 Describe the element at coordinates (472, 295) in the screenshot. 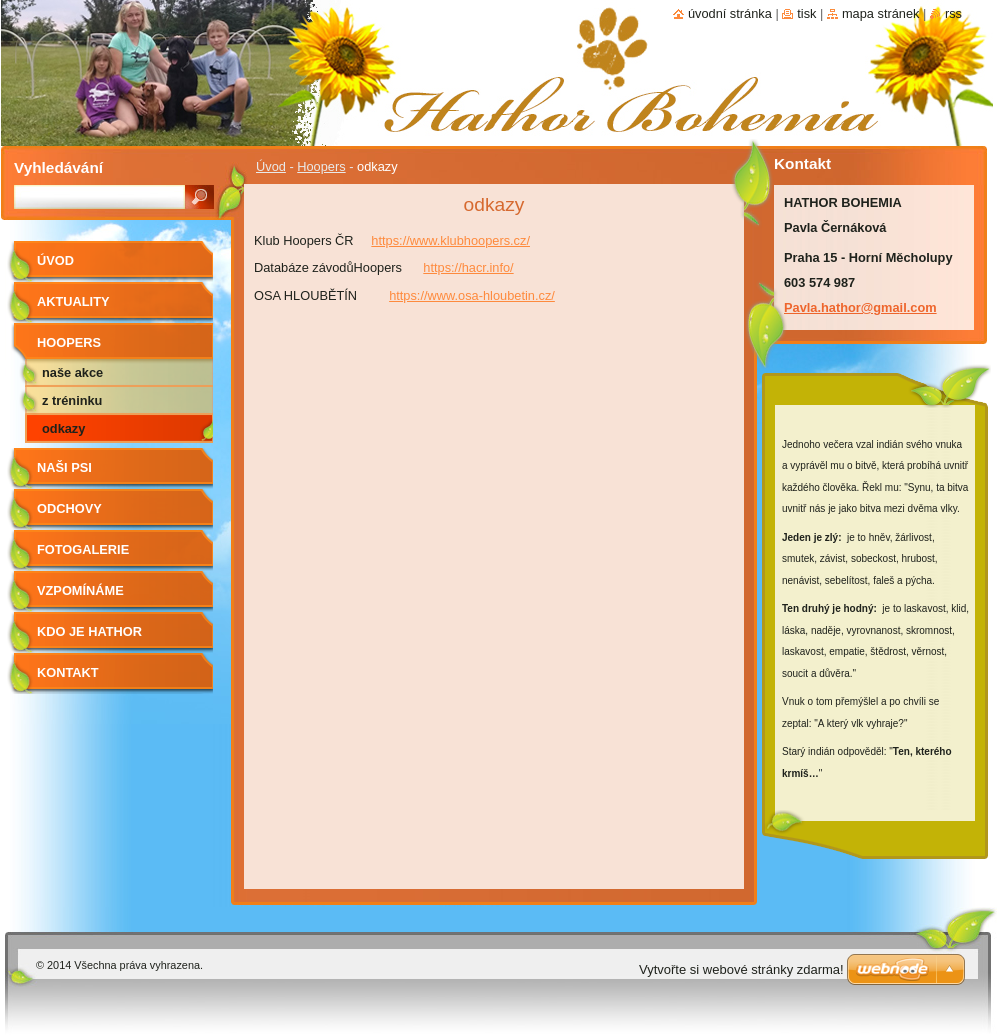

I see `https://www.osa-hloubetin.cz/` at that location.